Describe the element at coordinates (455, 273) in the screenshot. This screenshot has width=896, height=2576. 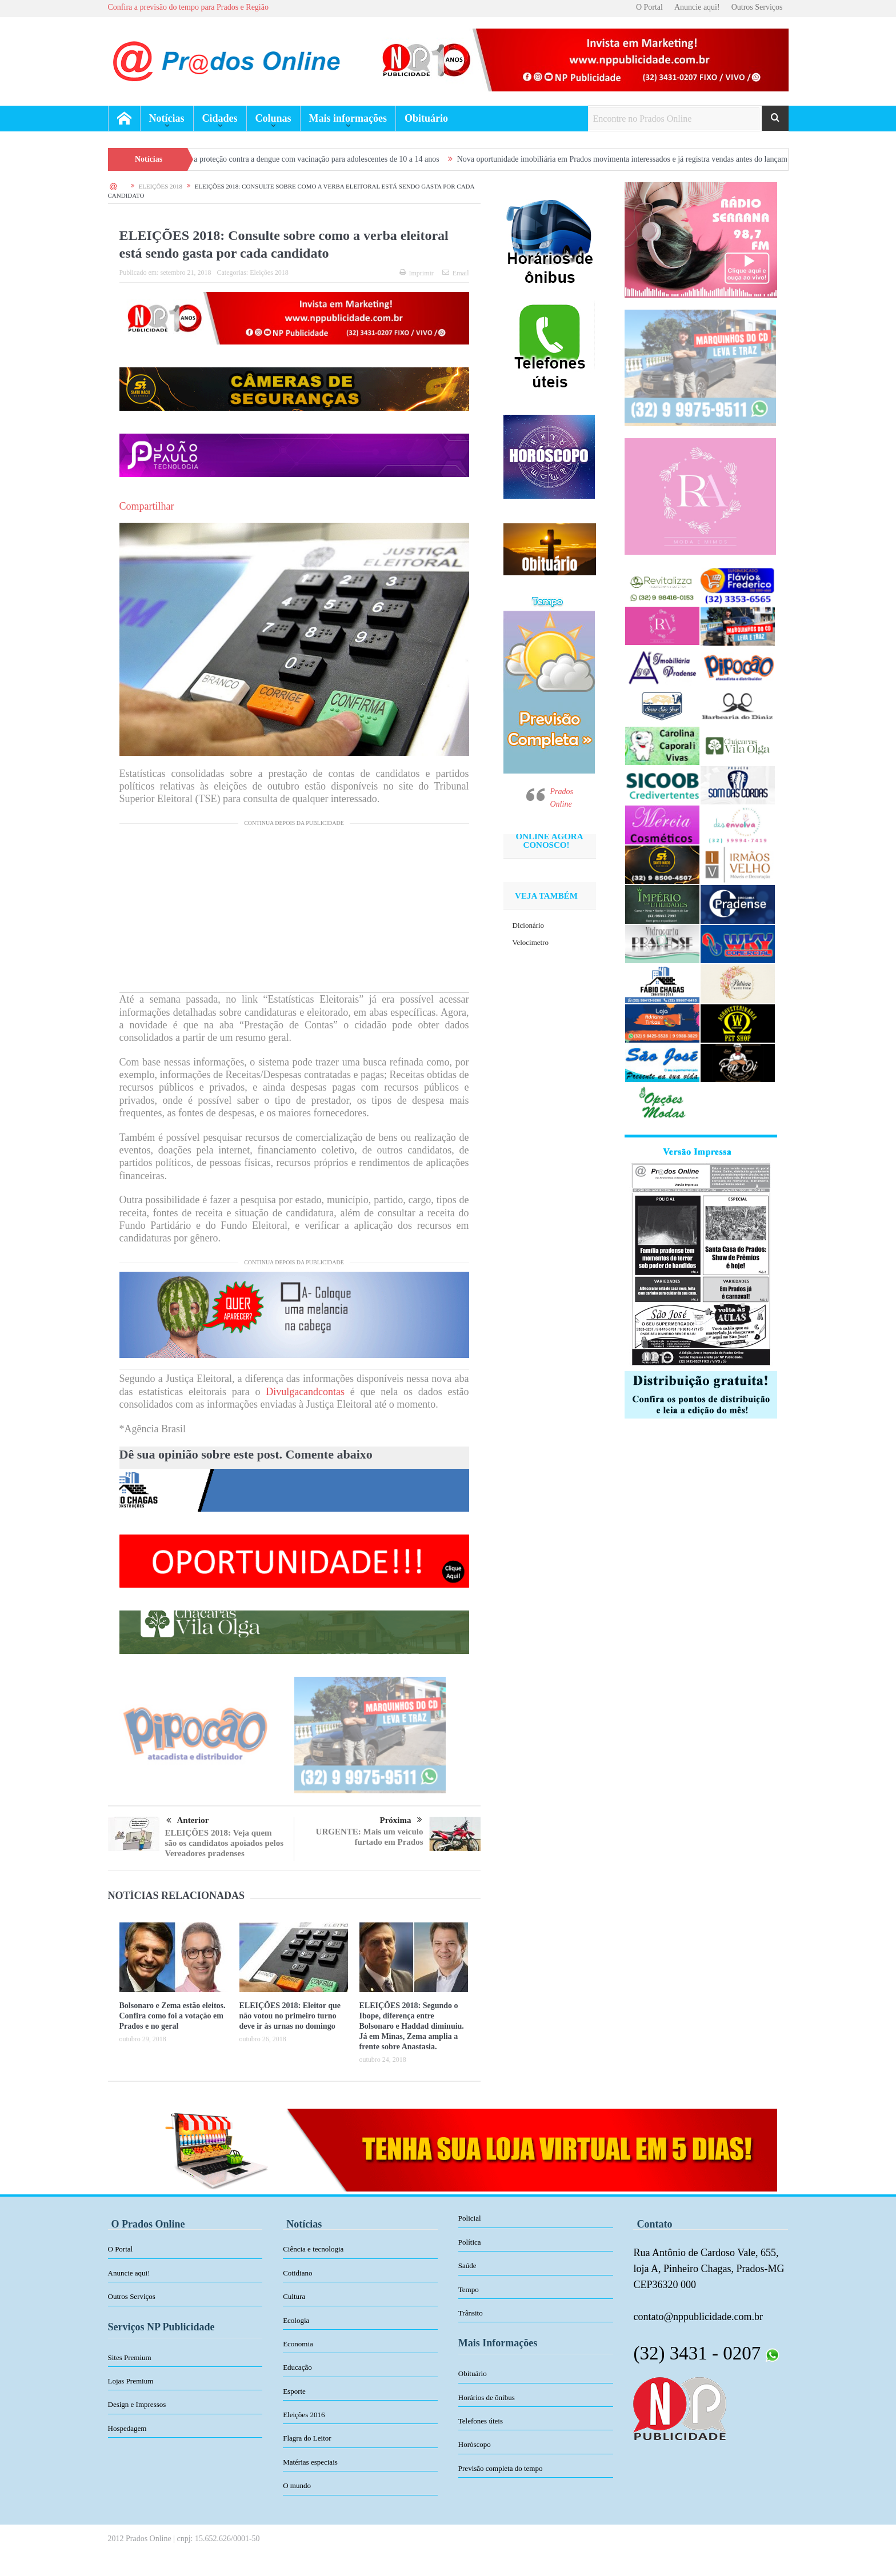
I see `Email` at that location.